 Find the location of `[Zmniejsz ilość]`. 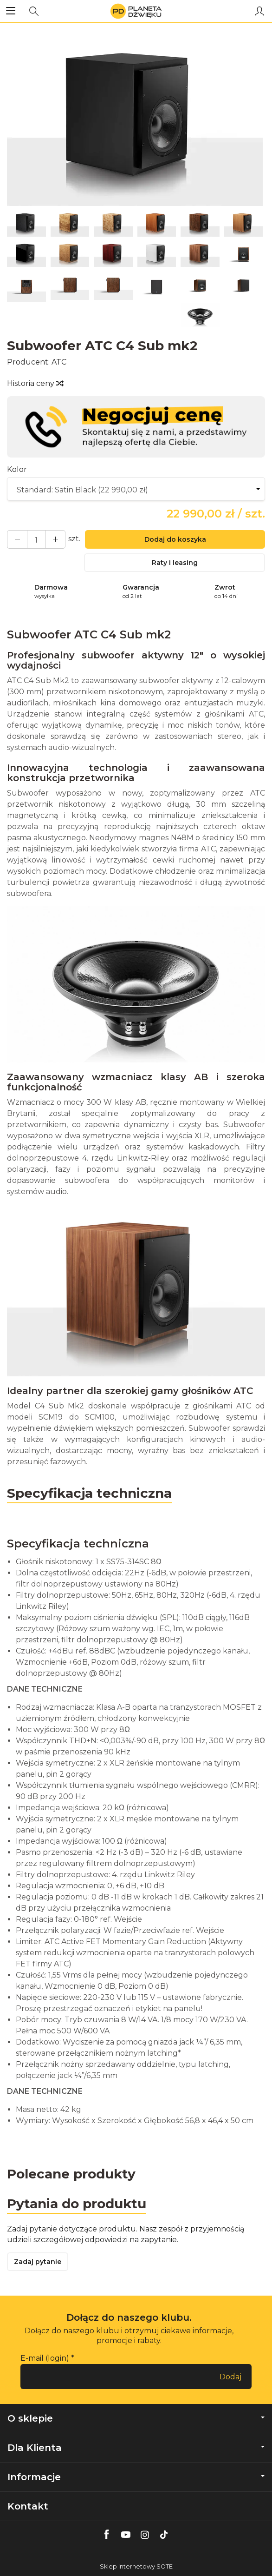

[Zmniejsz ilość] is located at coordinates (55, 539).